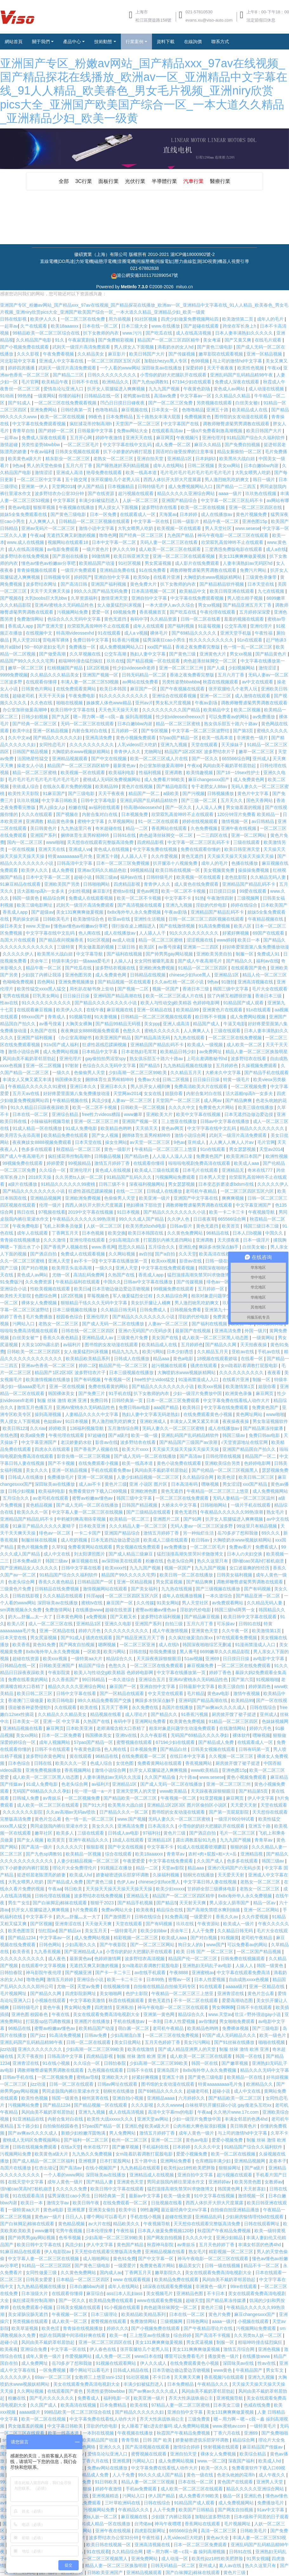 The width and height of the screenshot is (289, 2576). Describe the element at coordinates (81, 437) in the screenshot. I see `五月开心网` at that location.